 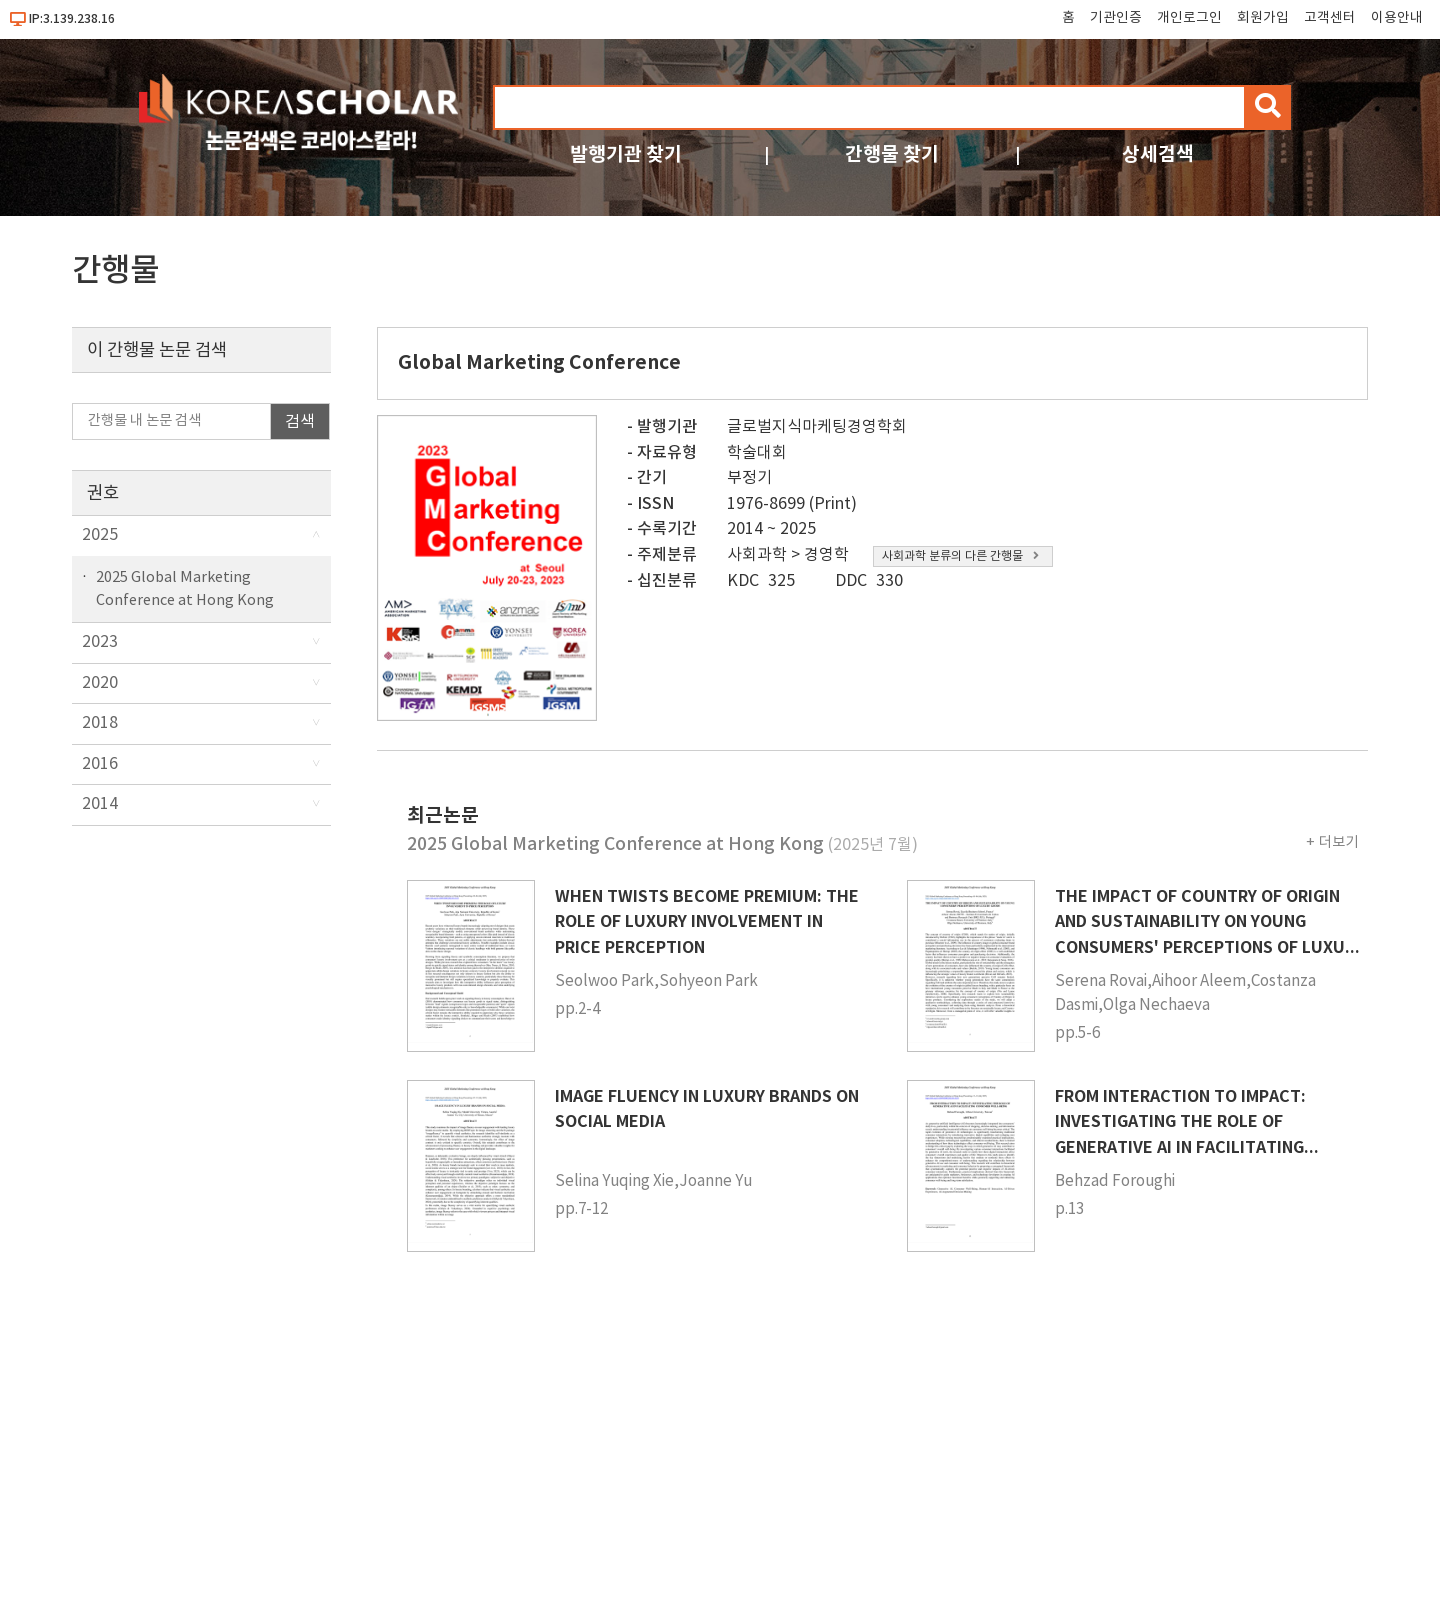 I want to click on 상세검색, so click(x=1158, y=154).